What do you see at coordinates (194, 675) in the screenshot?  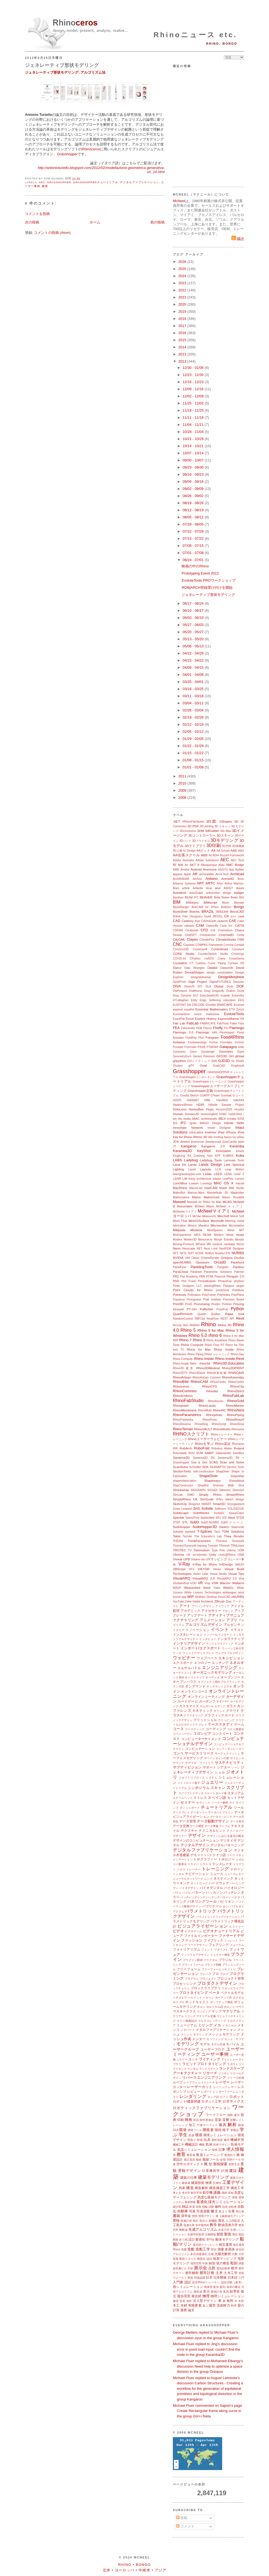 I see `04/01 - 04/08` at bounding box center [194, 675].